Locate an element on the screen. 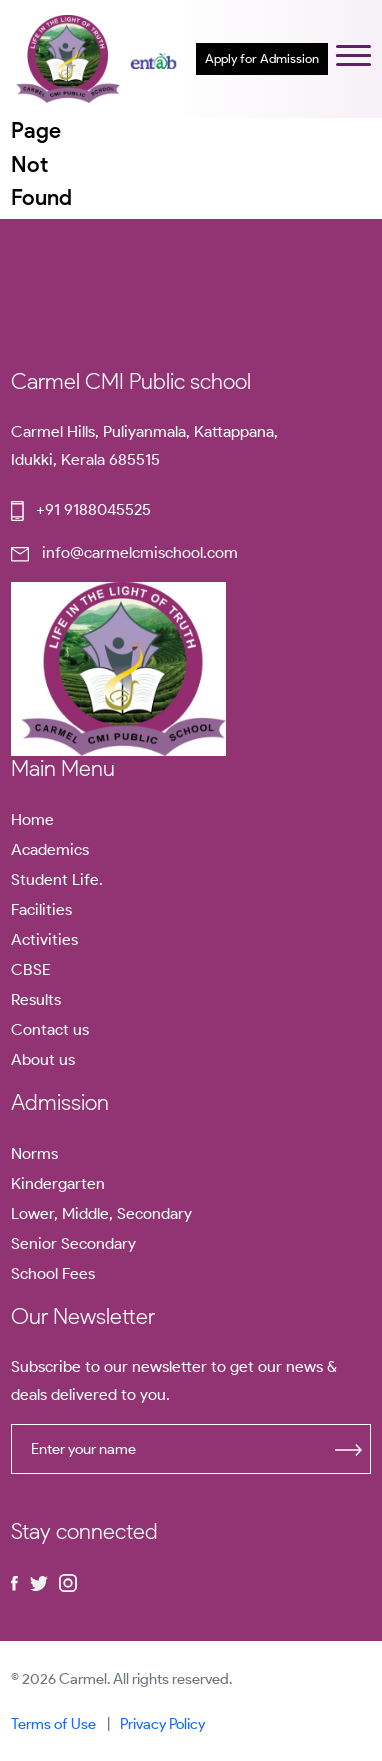  Apply for Admission is located at coordinates (262, 58).